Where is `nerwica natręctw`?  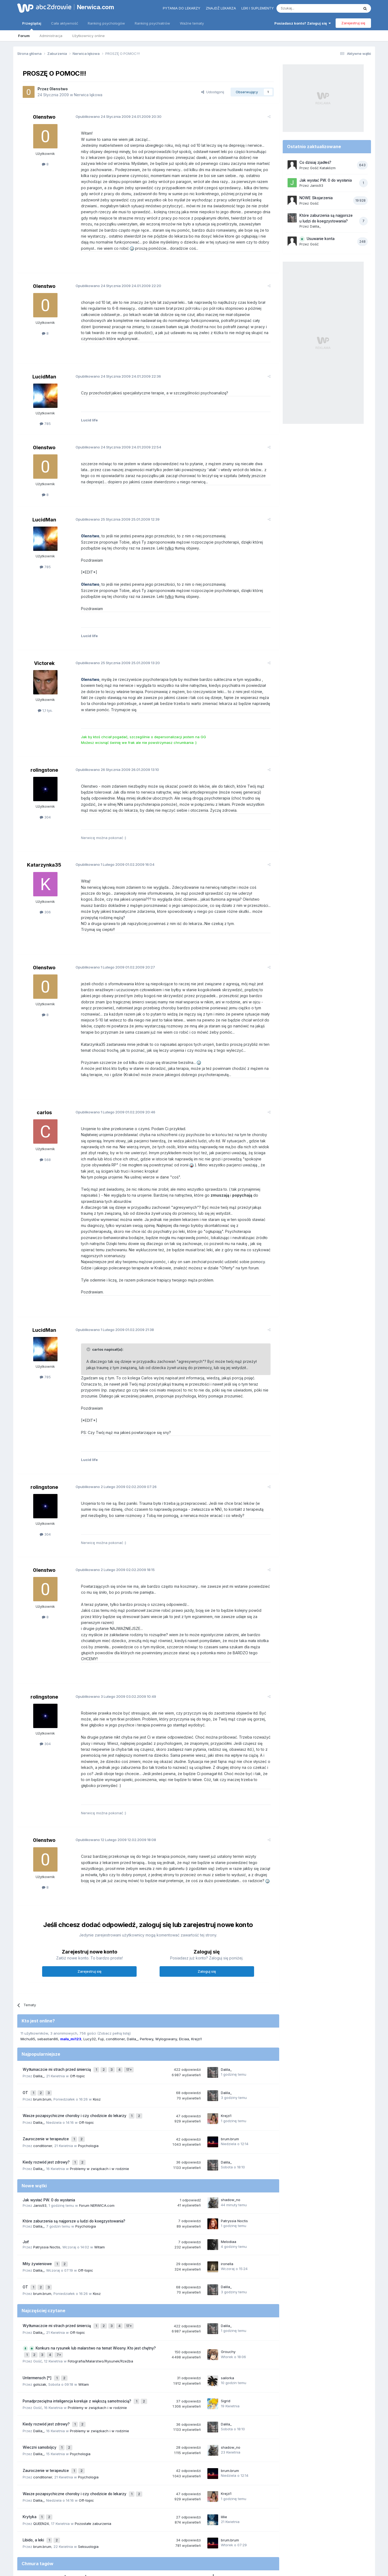
nerwica natręctw is located at coordinates (168, 2507).